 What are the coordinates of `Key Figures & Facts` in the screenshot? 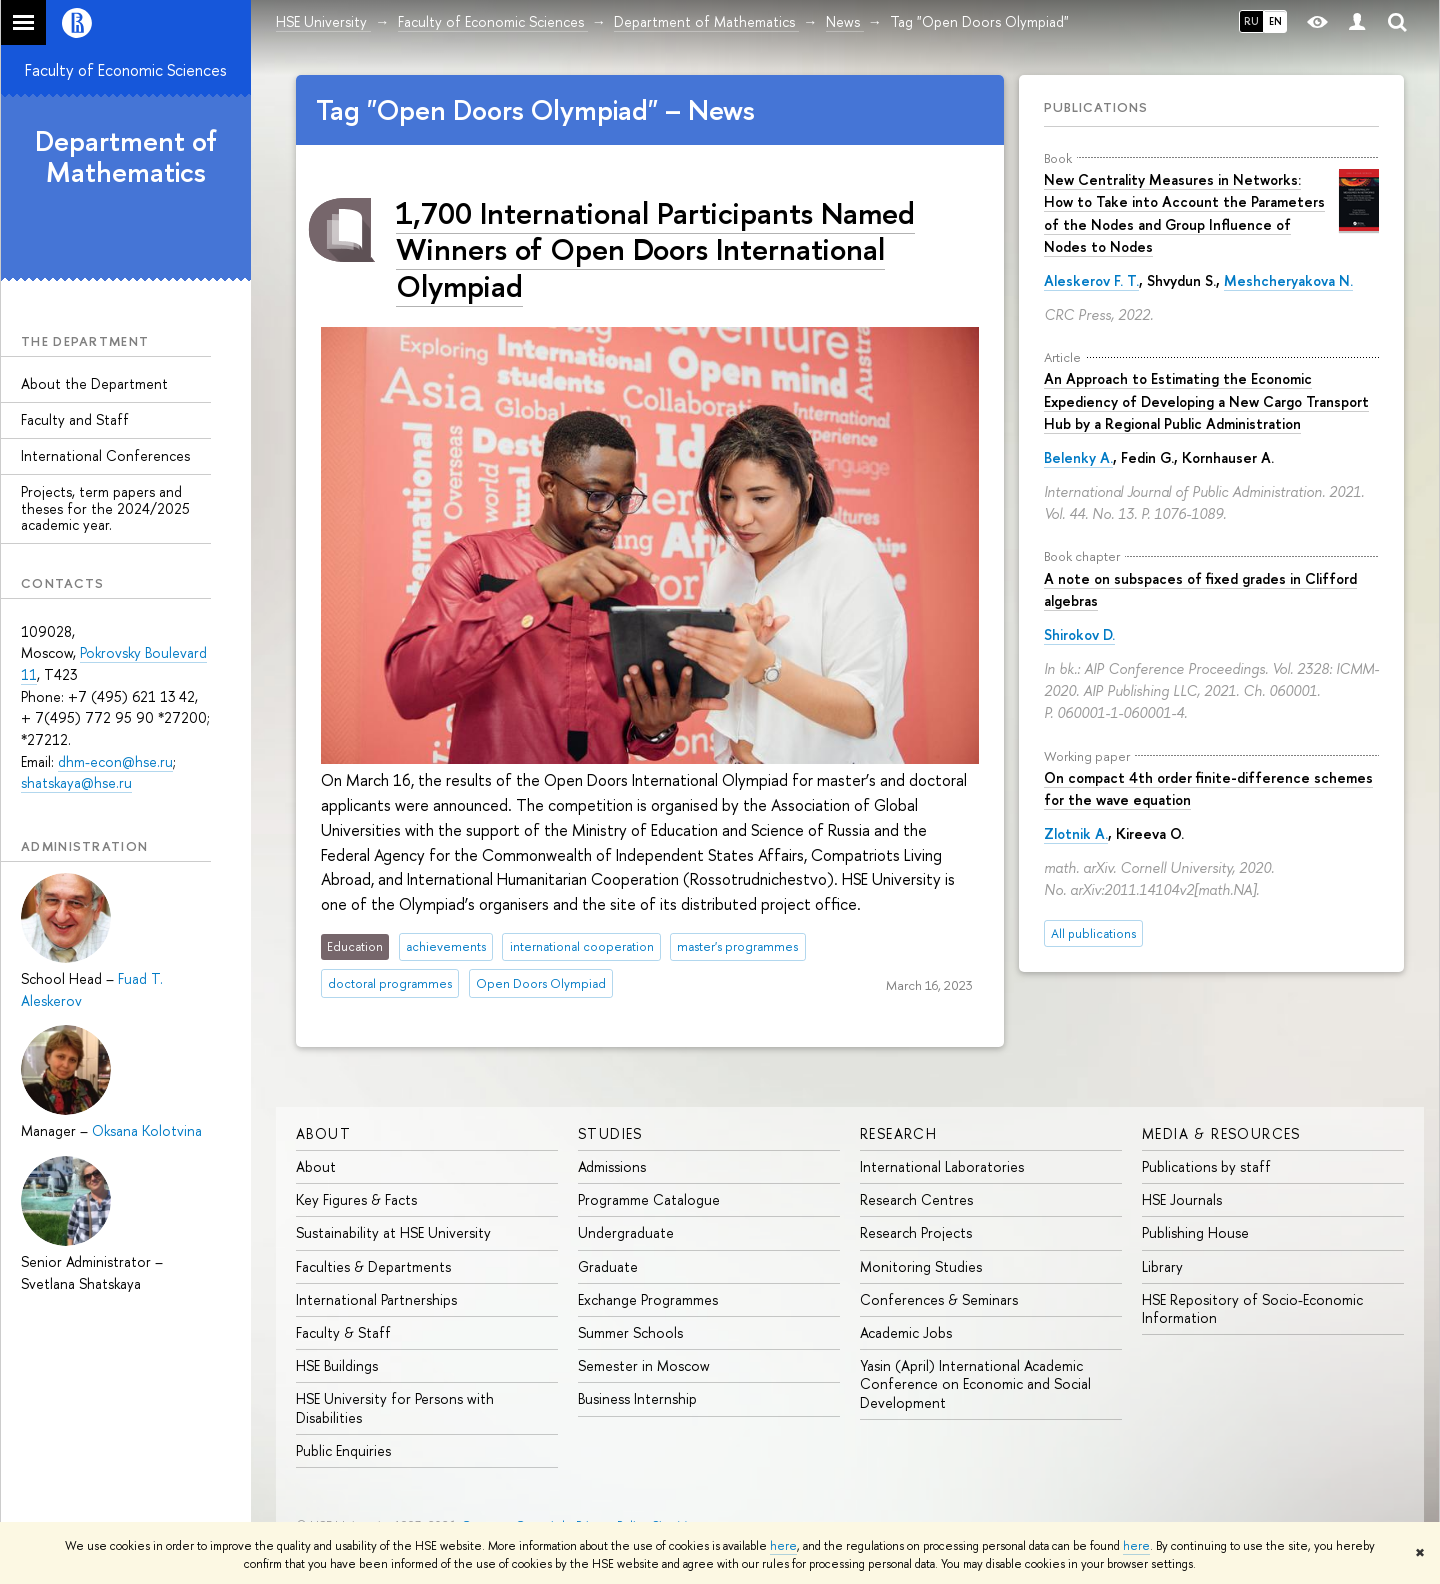 It's located at (356, 1199).